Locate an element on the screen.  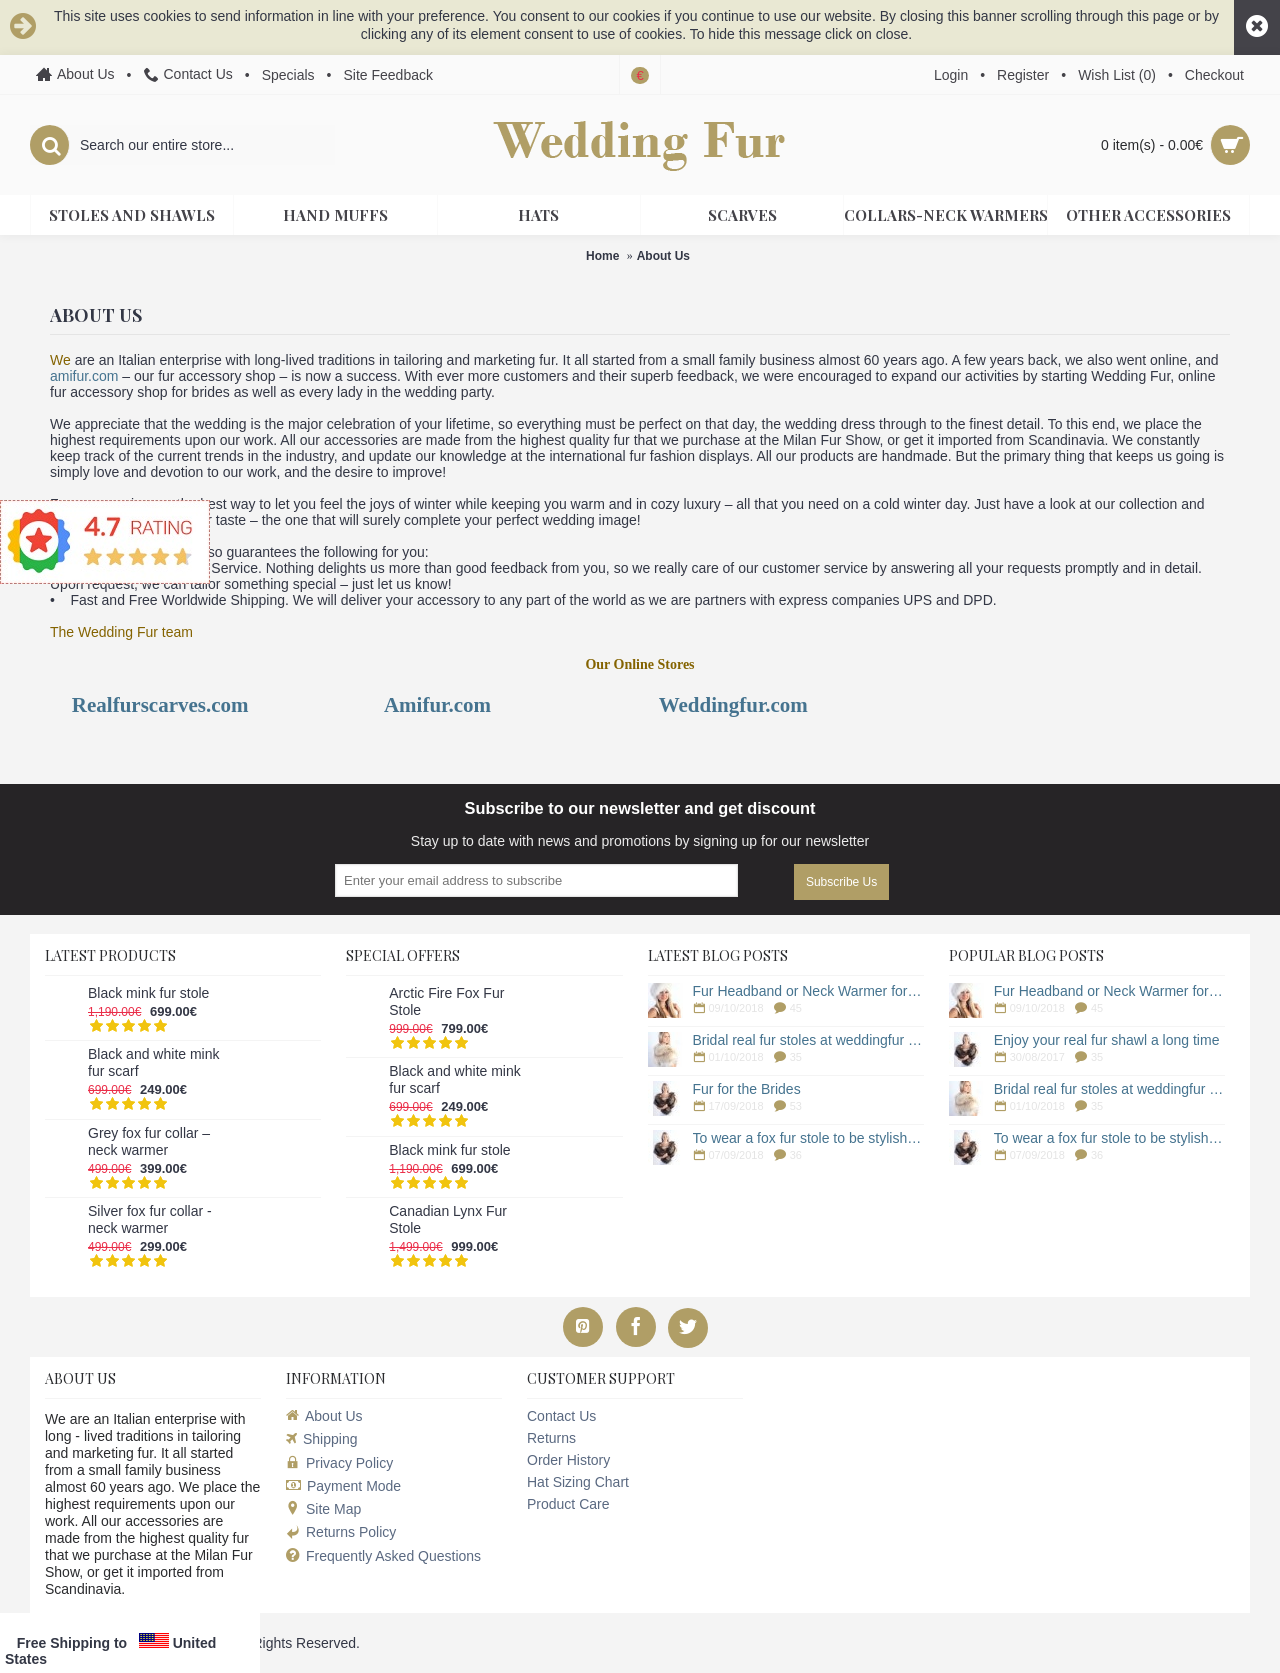
scarves.com is located at coordinates (197, 705).